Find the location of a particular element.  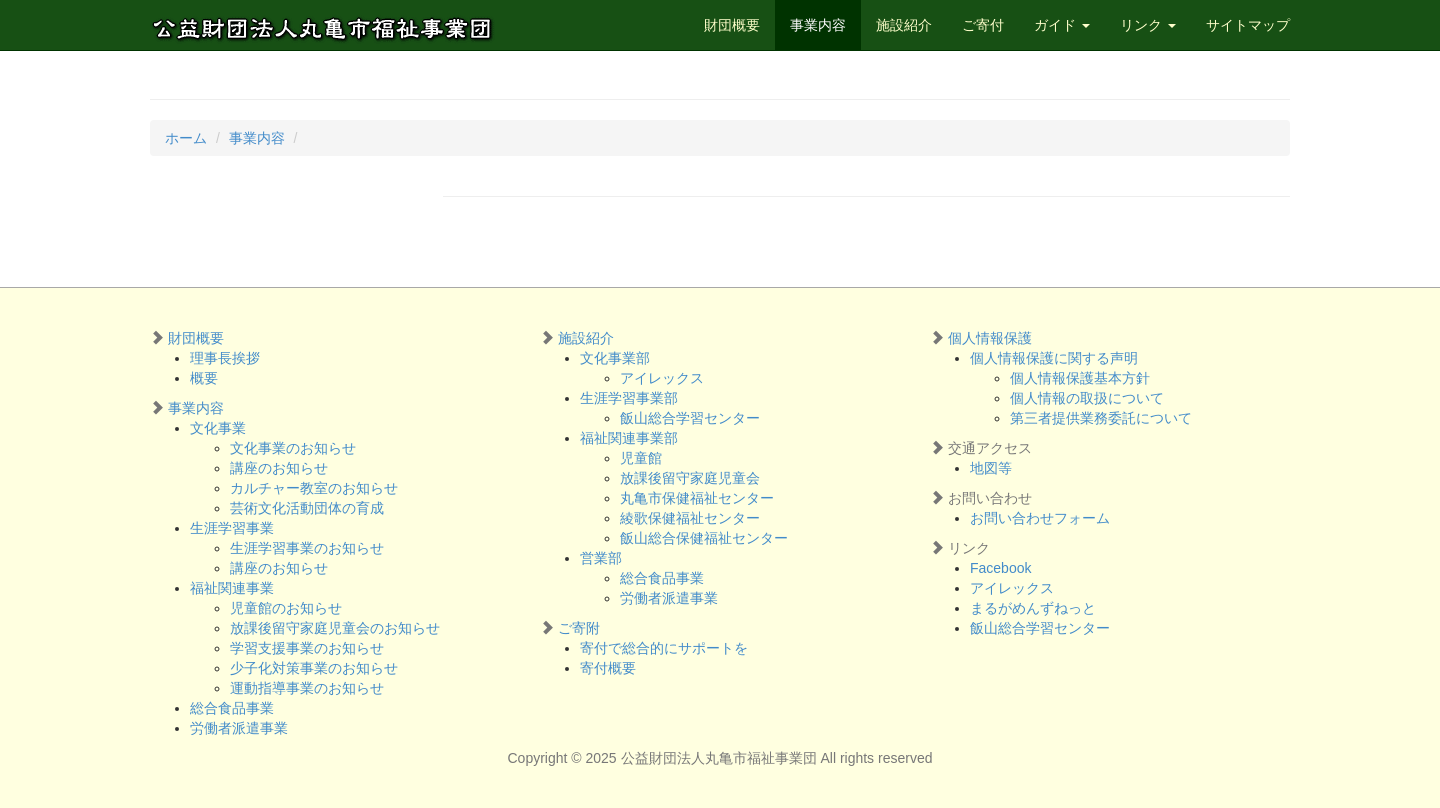

生涯学習事業部 is located at coordinates (629, 398).